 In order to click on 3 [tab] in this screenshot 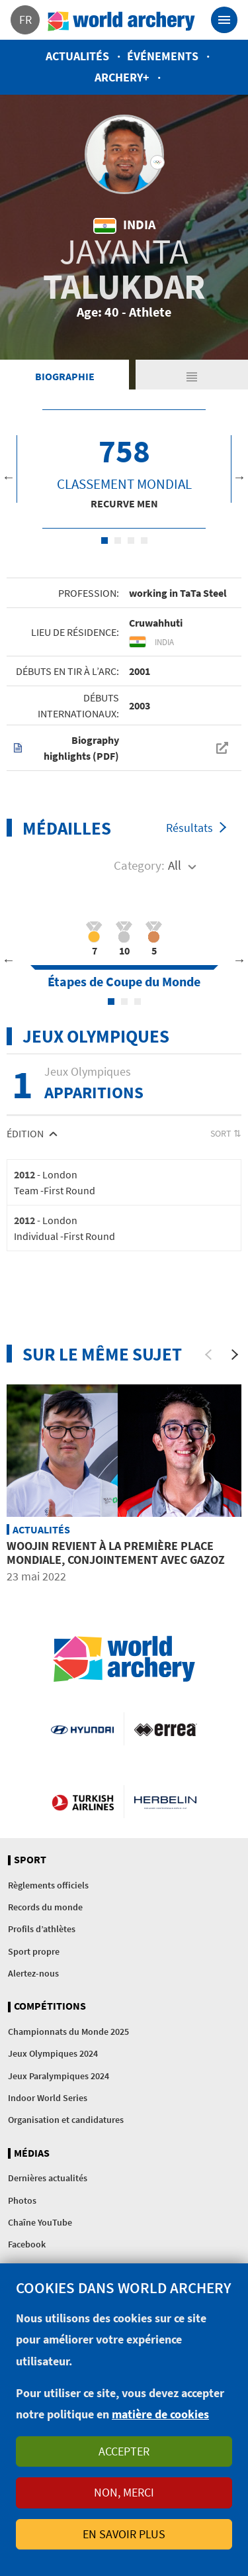, I will do `click(131, 540)`.